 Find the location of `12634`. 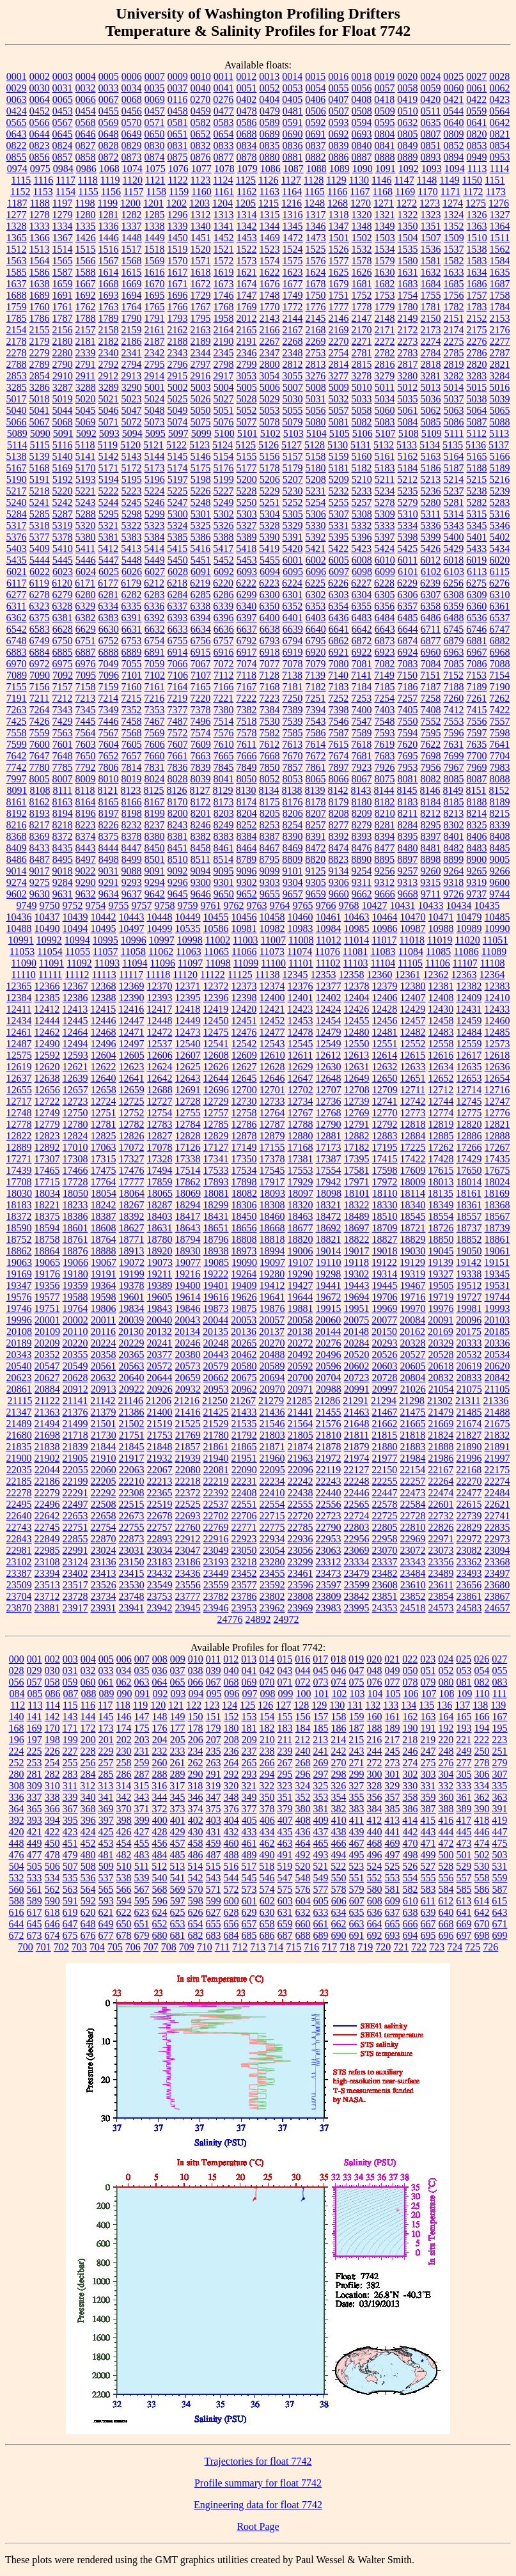

12634 is located at coordinates (441, 1066).